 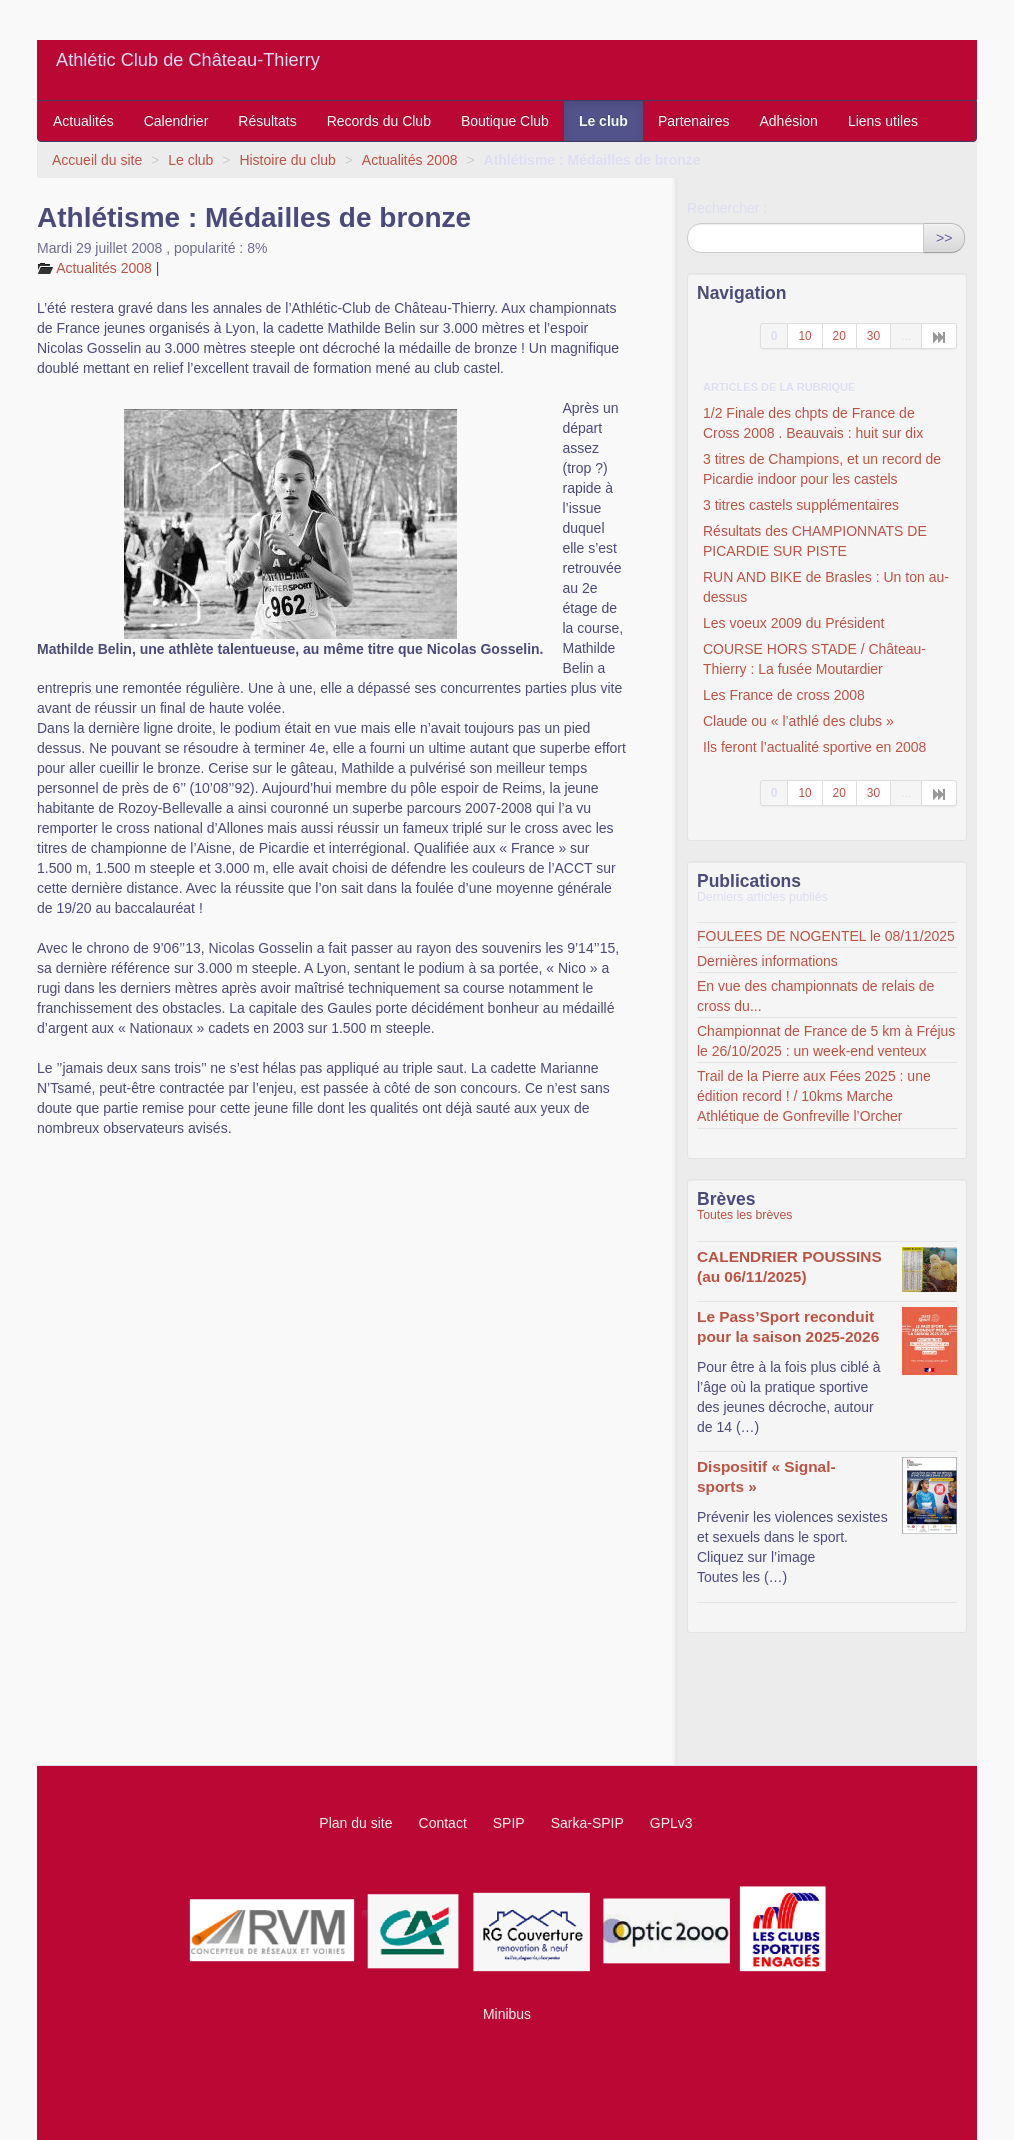 I want to click on Résultats, so click(x=267, y=121).